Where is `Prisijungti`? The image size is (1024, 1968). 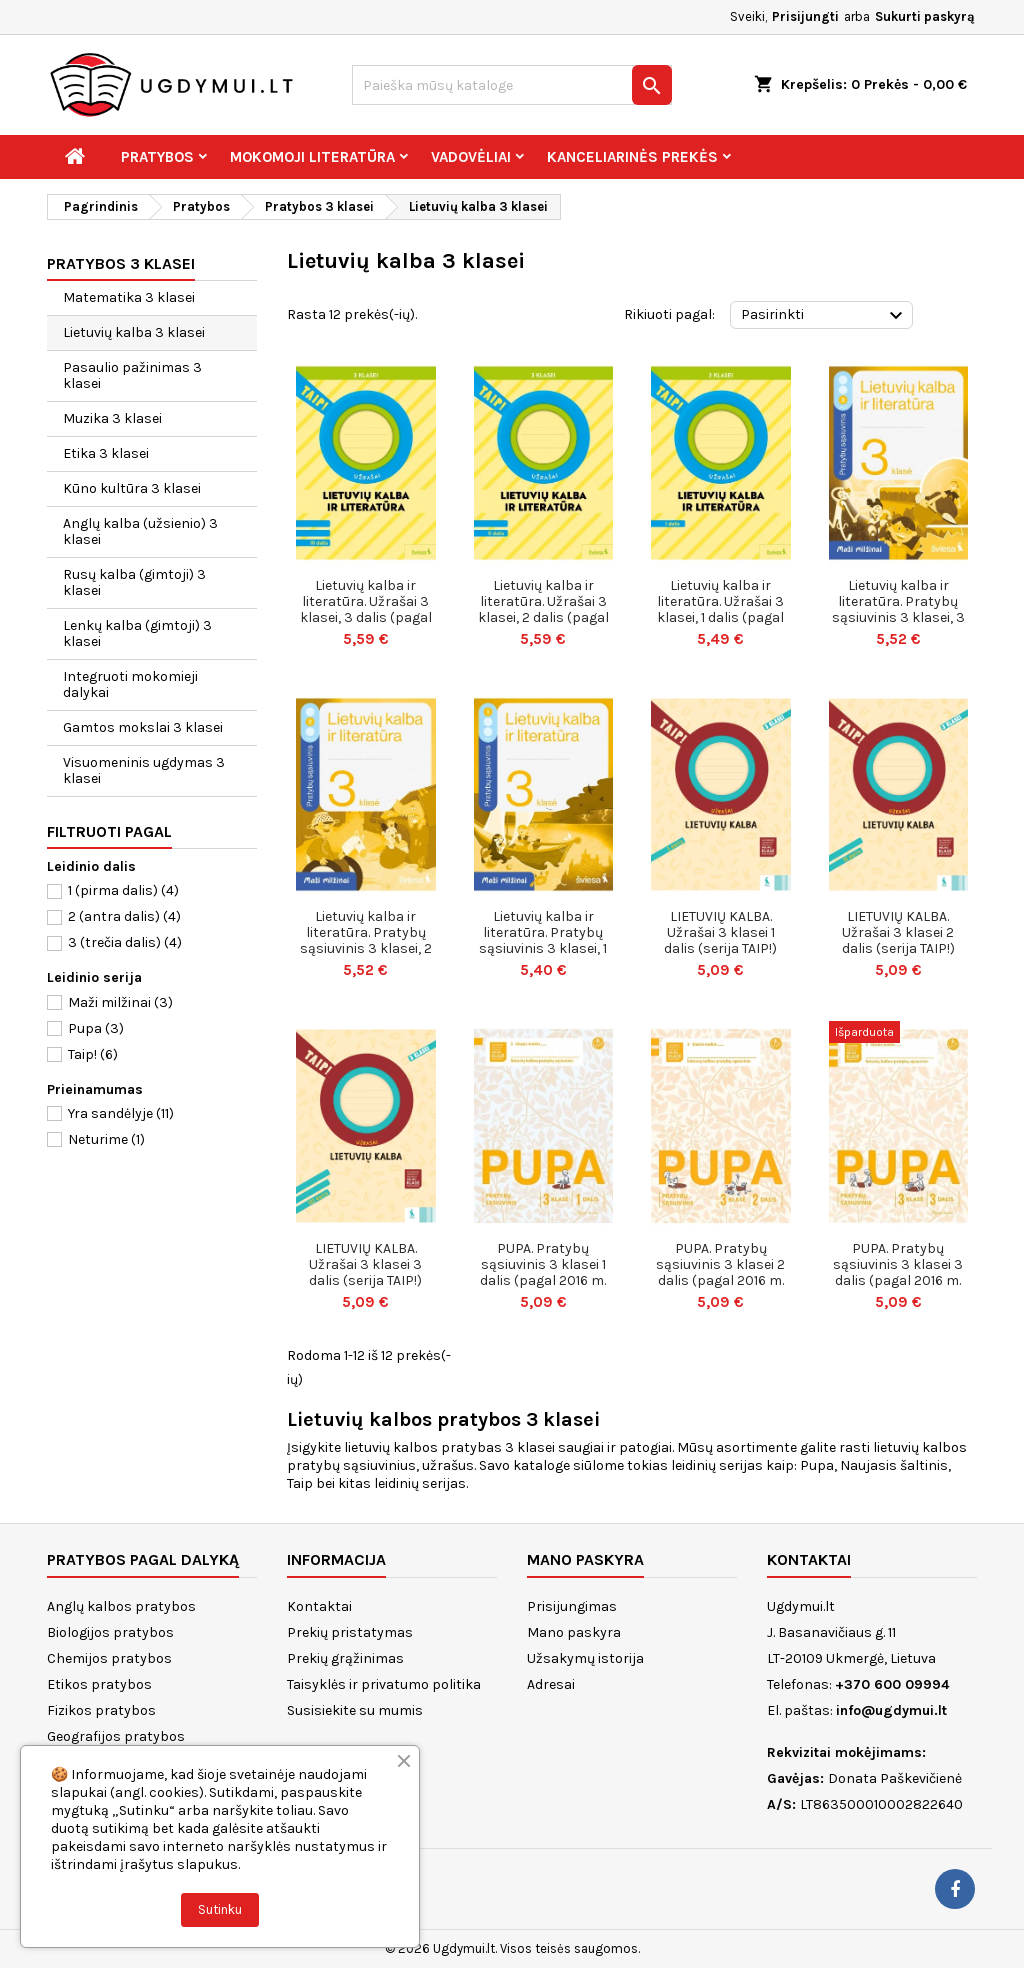
Prisijungti is located at coordinates (805, 16).